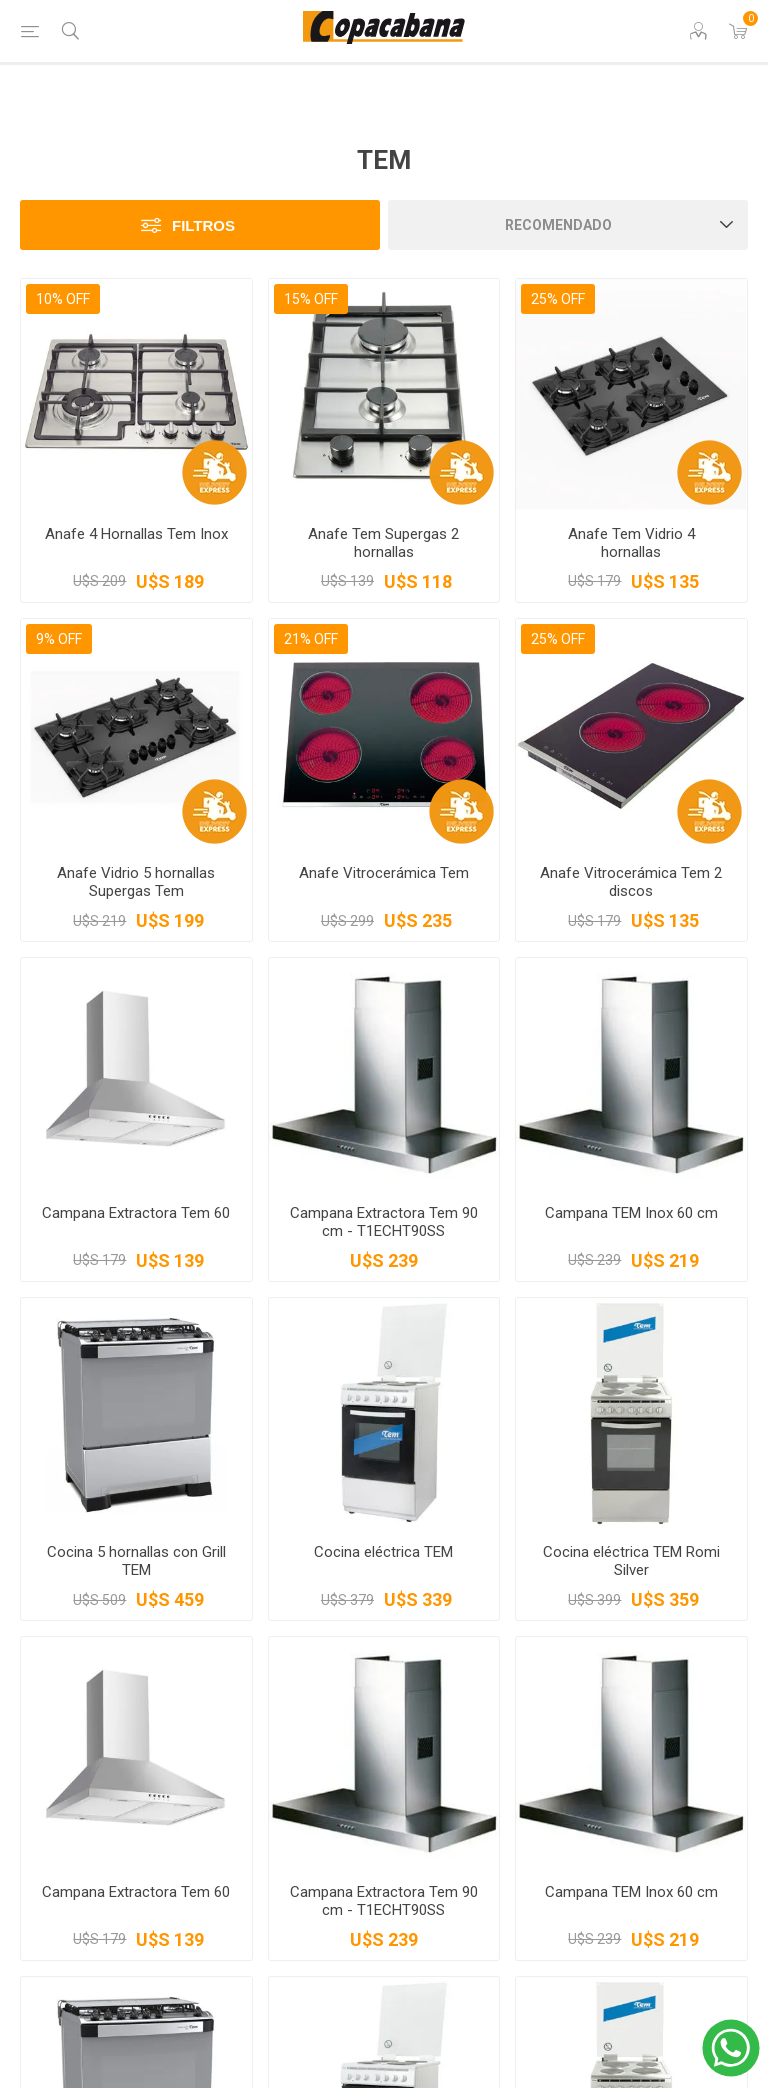  I want to click on 21% OFF, so click(311, 639).